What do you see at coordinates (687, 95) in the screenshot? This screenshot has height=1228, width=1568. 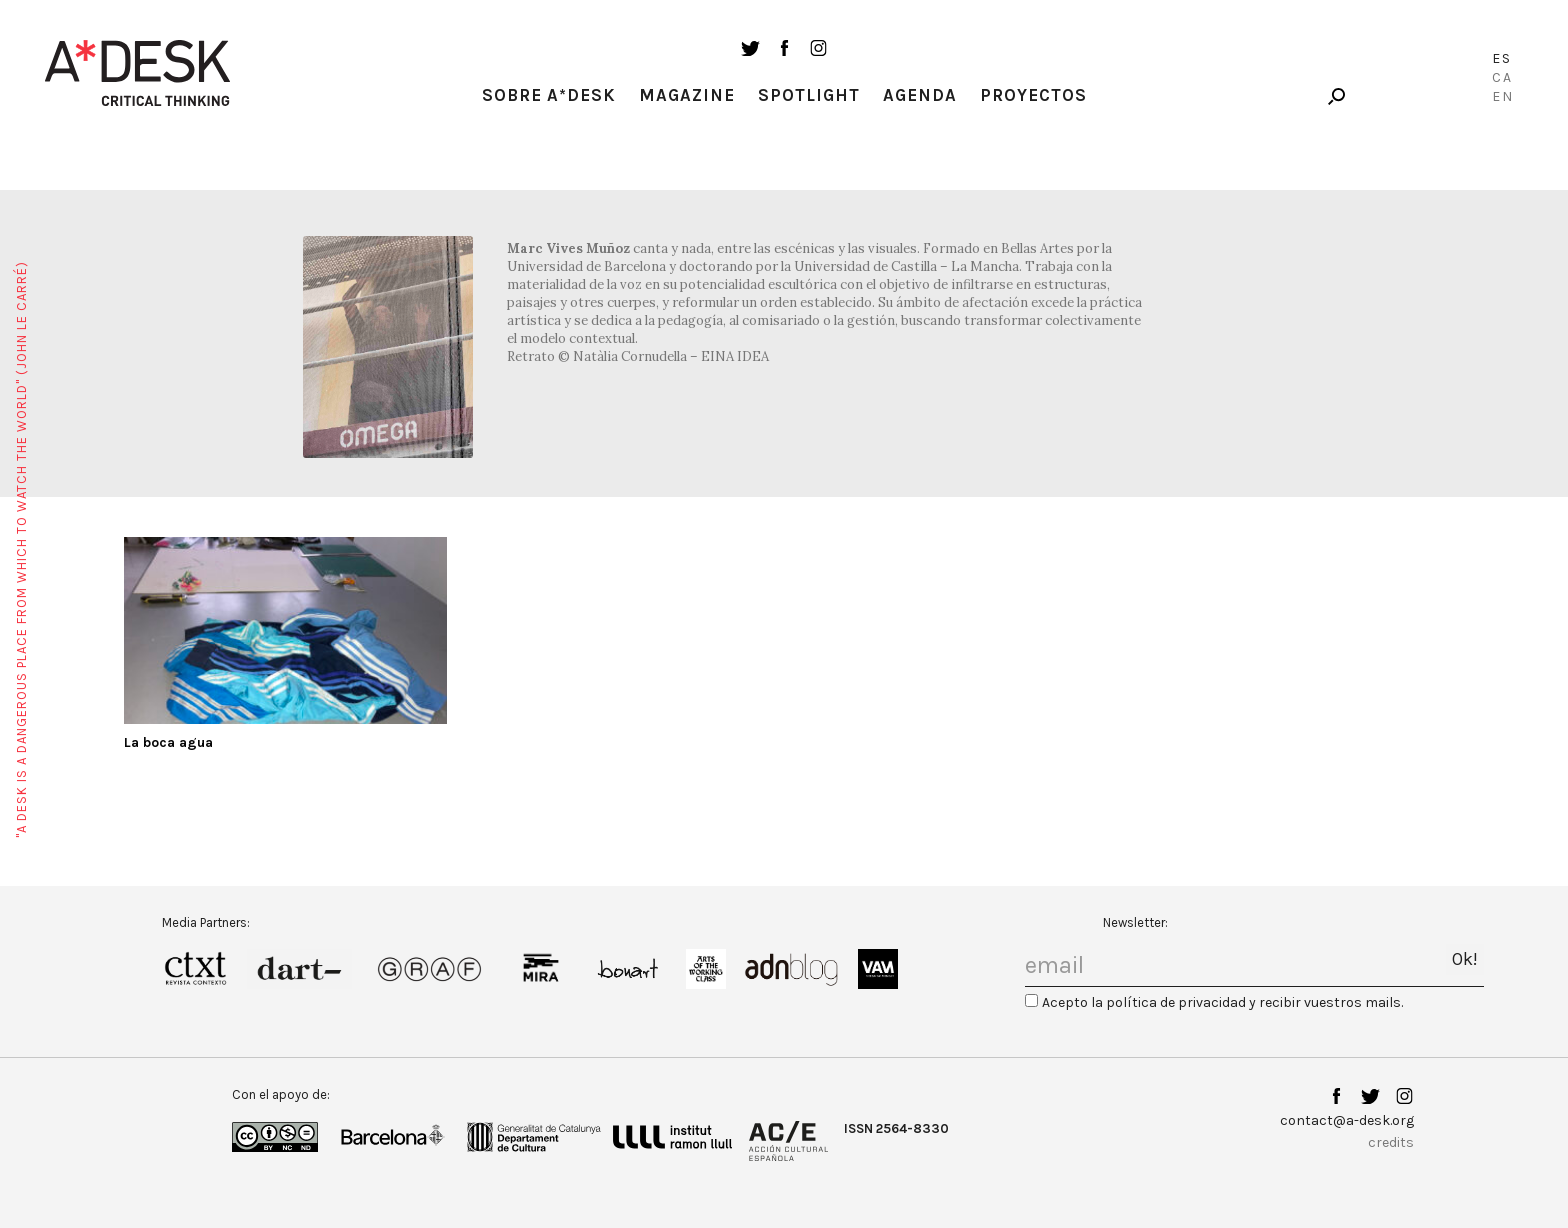 I see `Magazine` at bounding box center [687, 95].